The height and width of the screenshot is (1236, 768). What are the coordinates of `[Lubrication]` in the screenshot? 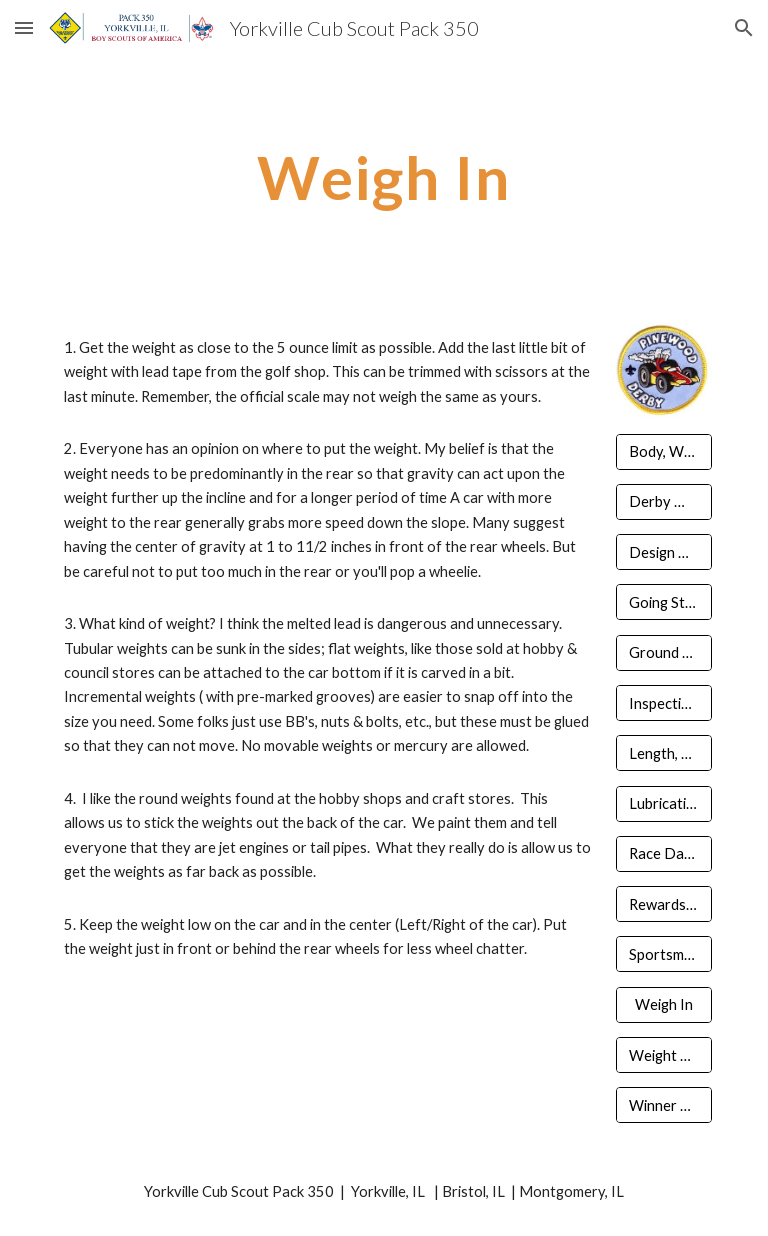 It's located at (663, 803).